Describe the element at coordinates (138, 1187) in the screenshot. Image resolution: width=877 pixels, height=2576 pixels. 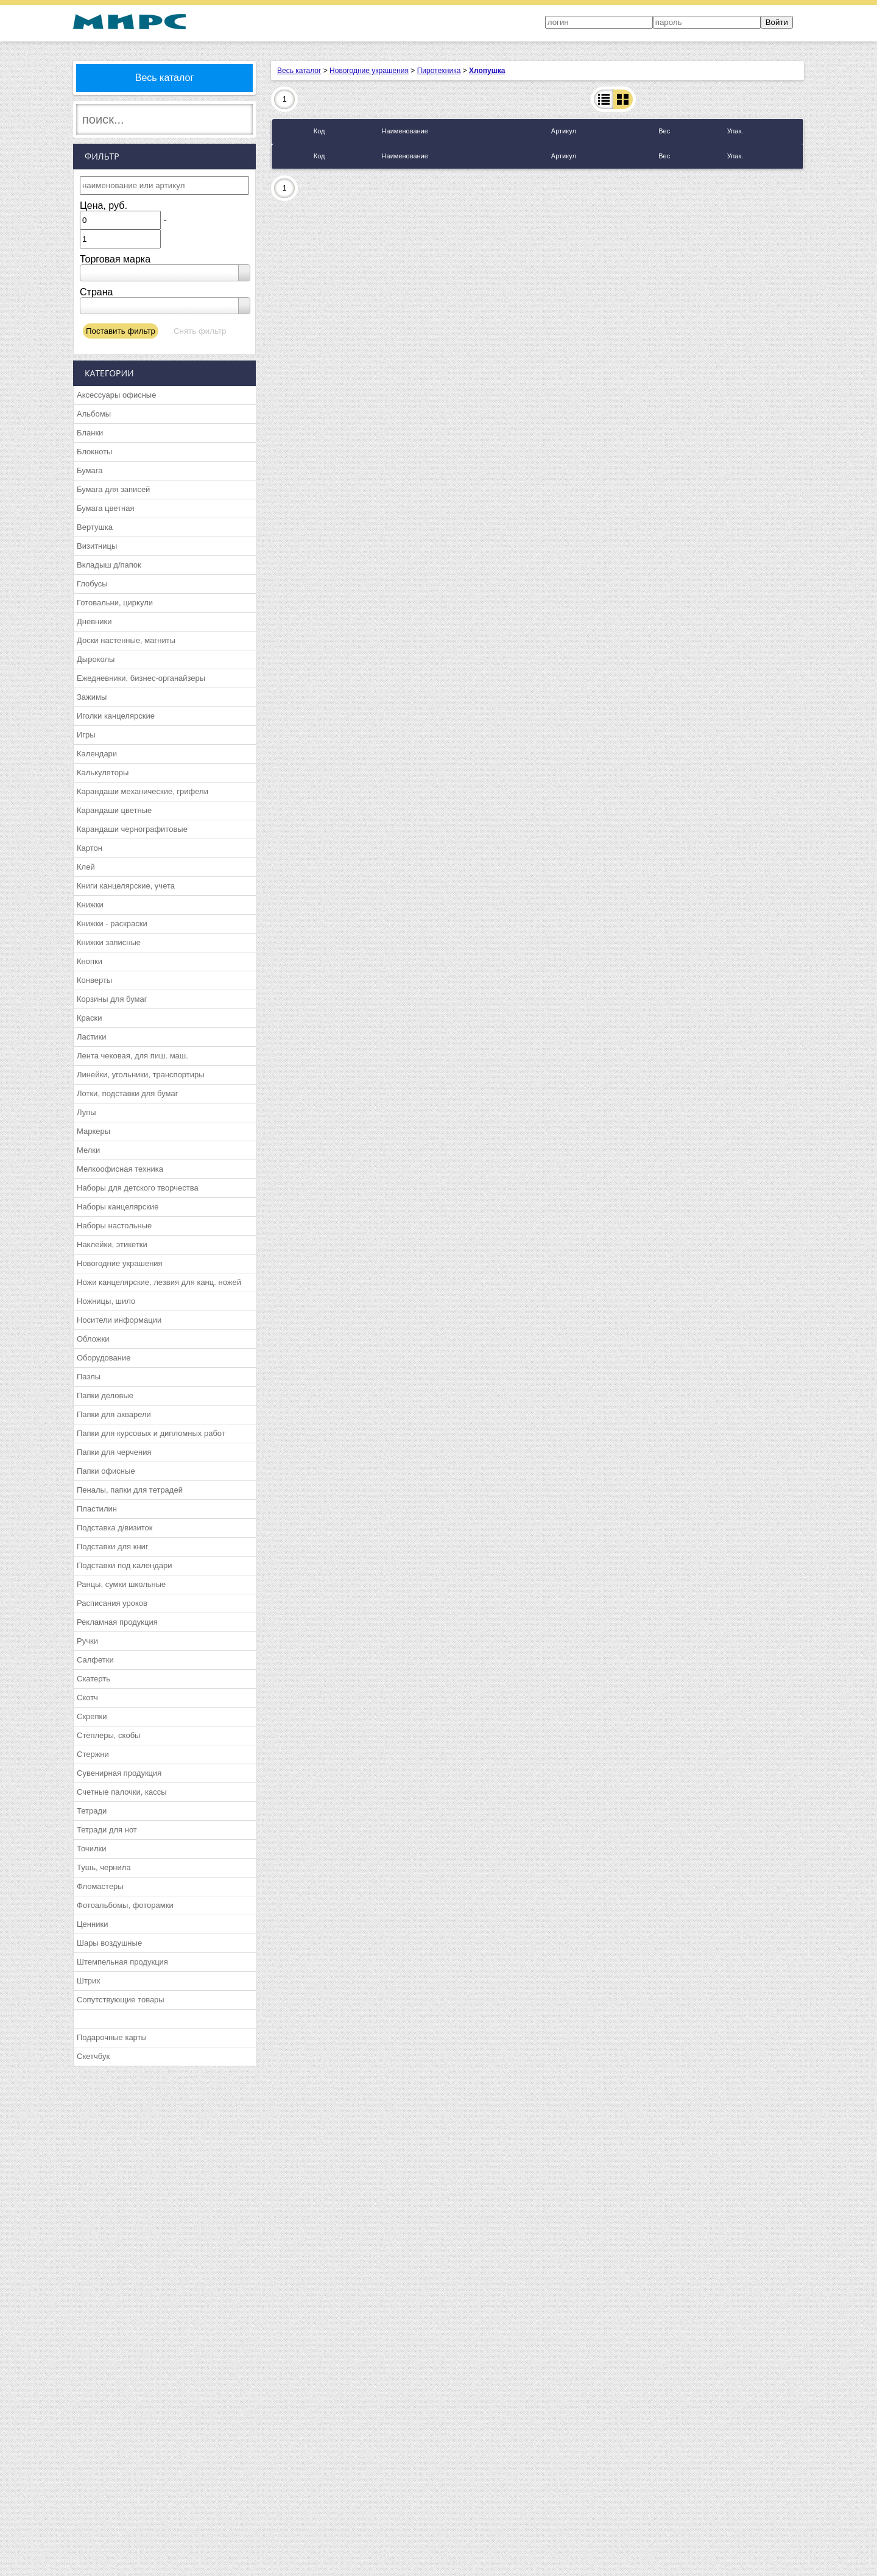
I see `Наборы для детского творчества` at that location.